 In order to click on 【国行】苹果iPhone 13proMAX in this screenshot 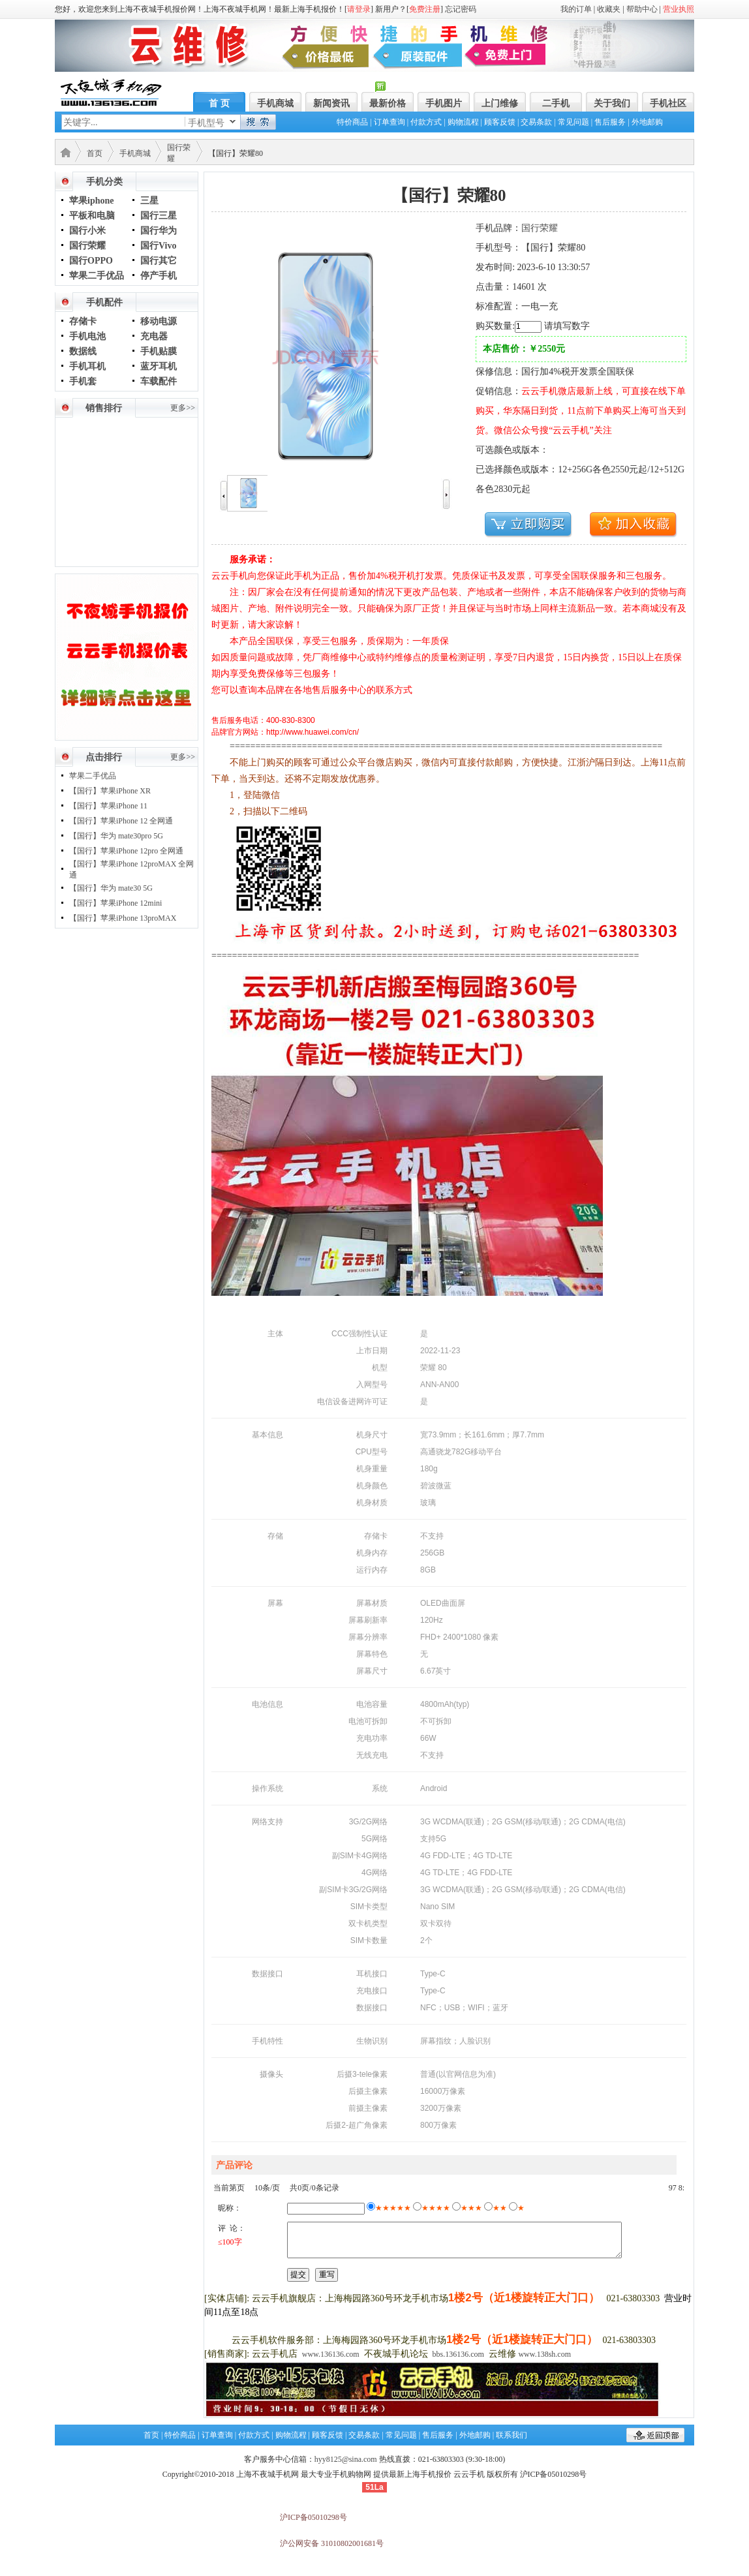, I will do `click(122, 918)`.